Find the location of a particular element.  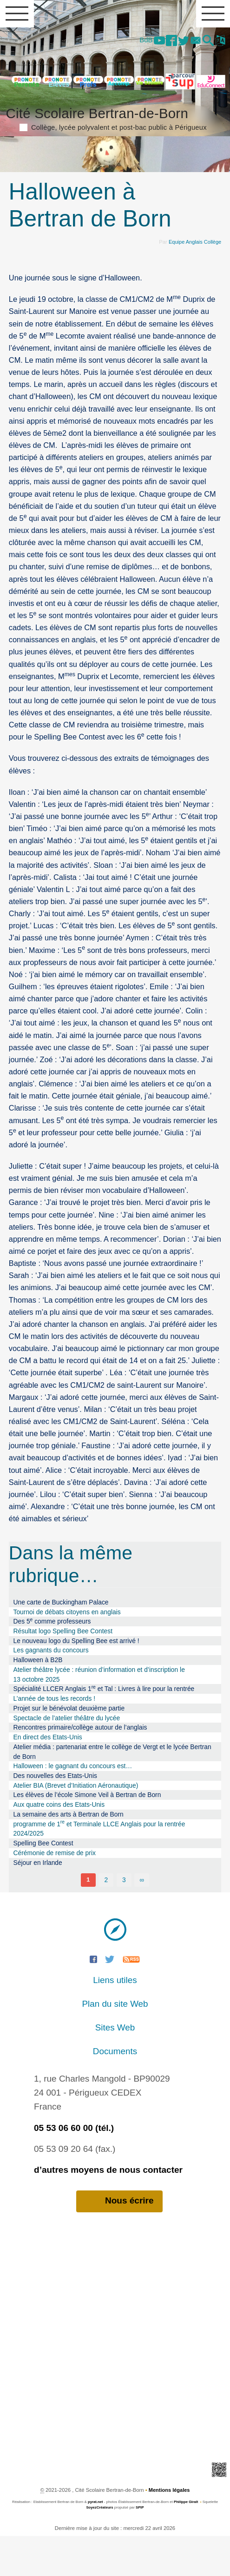

Résultat logo Spelling Bee Contest is located at coordinates (62, 1671).